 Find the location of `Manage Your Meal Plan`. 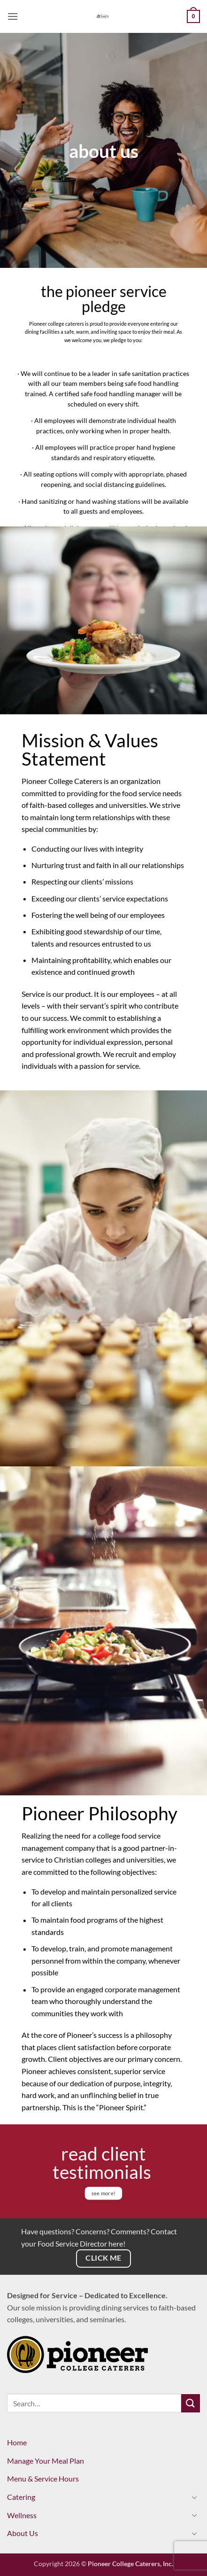

Manage Your Meal Plan is located at coordinates (45, 2460).